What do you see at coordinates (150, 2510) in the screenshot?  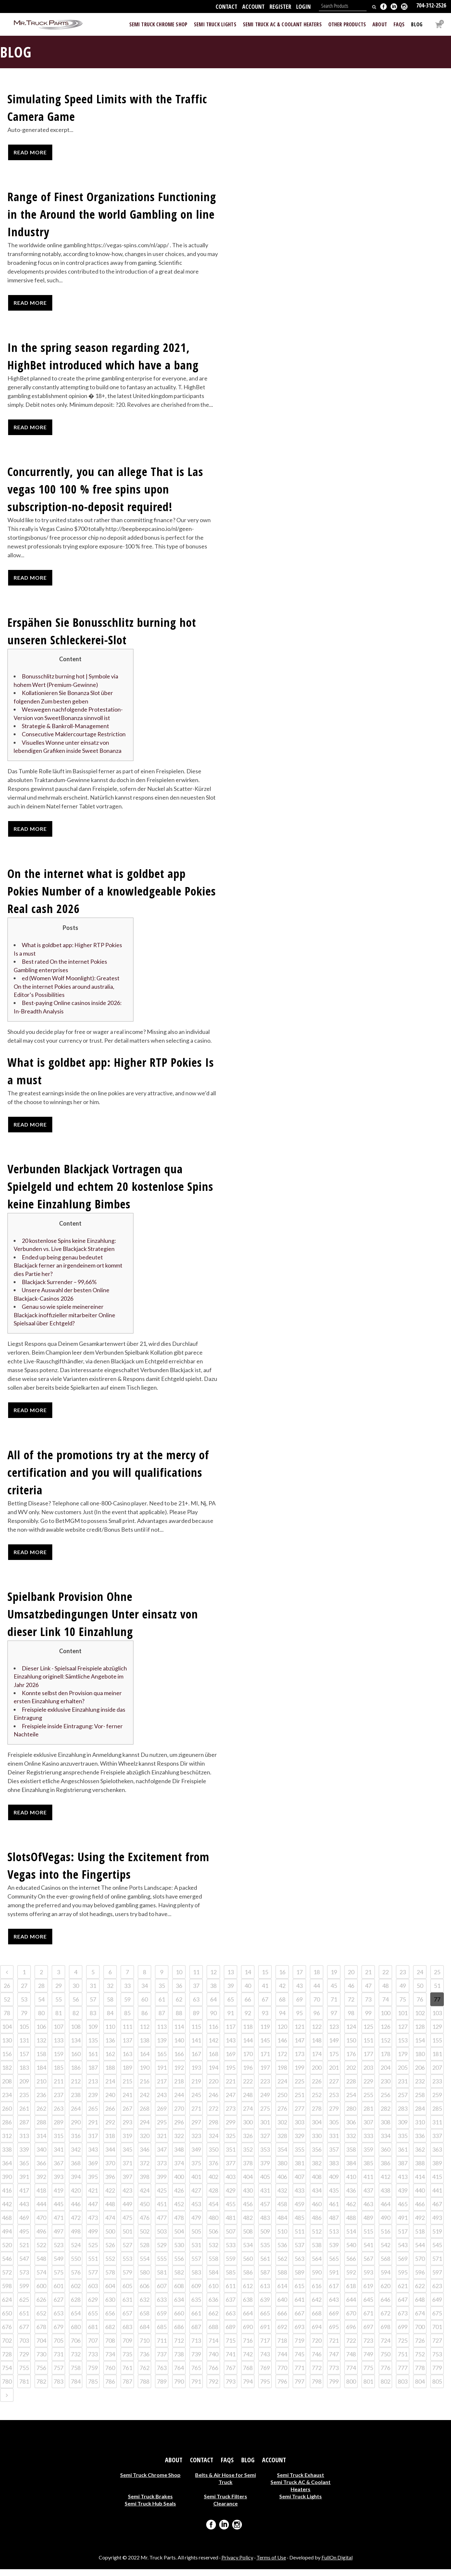 I see `Semi Truck Hub Seals` at bounding box center [150, 2510].